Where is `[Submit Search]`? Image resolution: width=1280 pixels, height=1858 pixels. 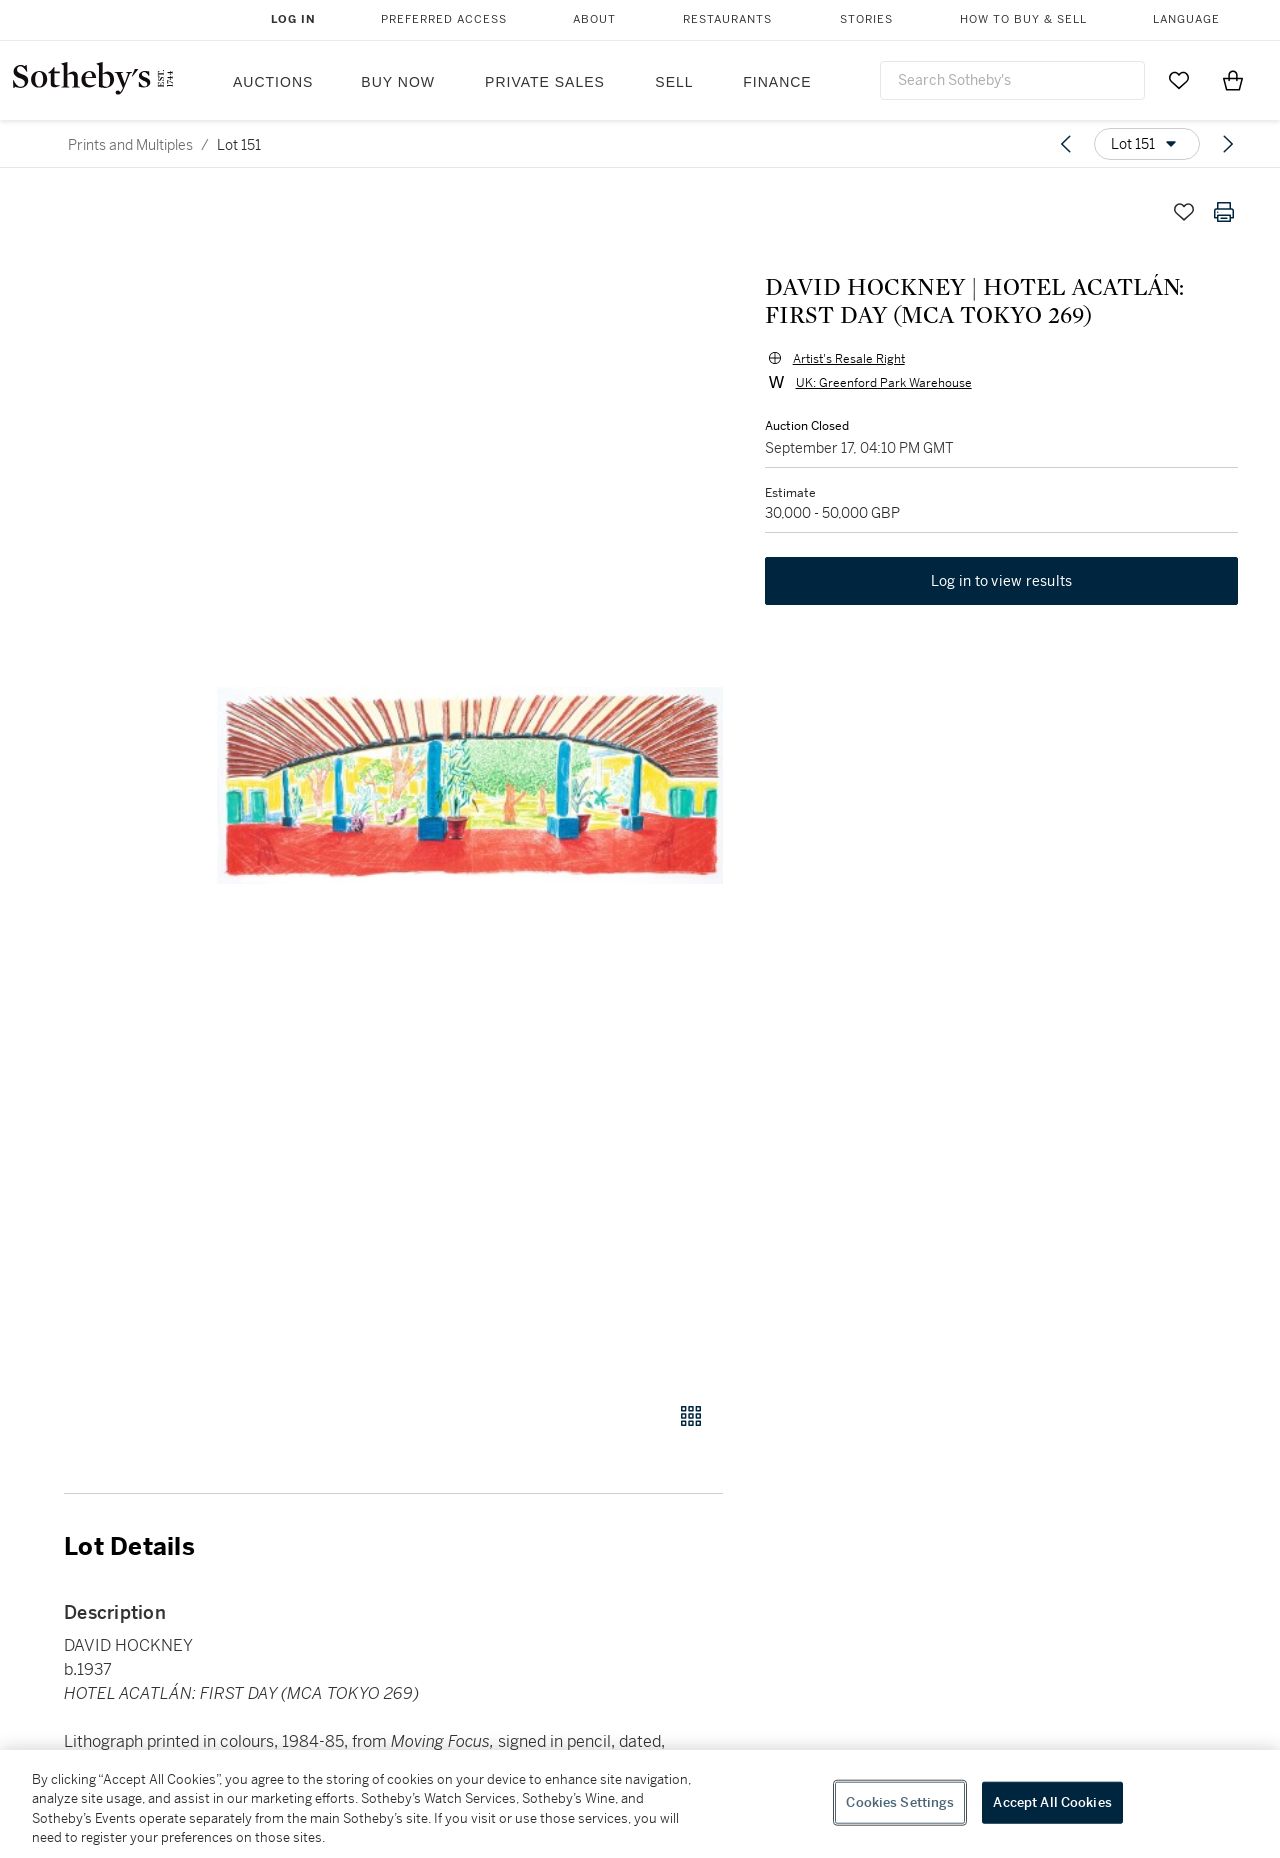 [Submit Search] is located at coordinates (1122, 80).